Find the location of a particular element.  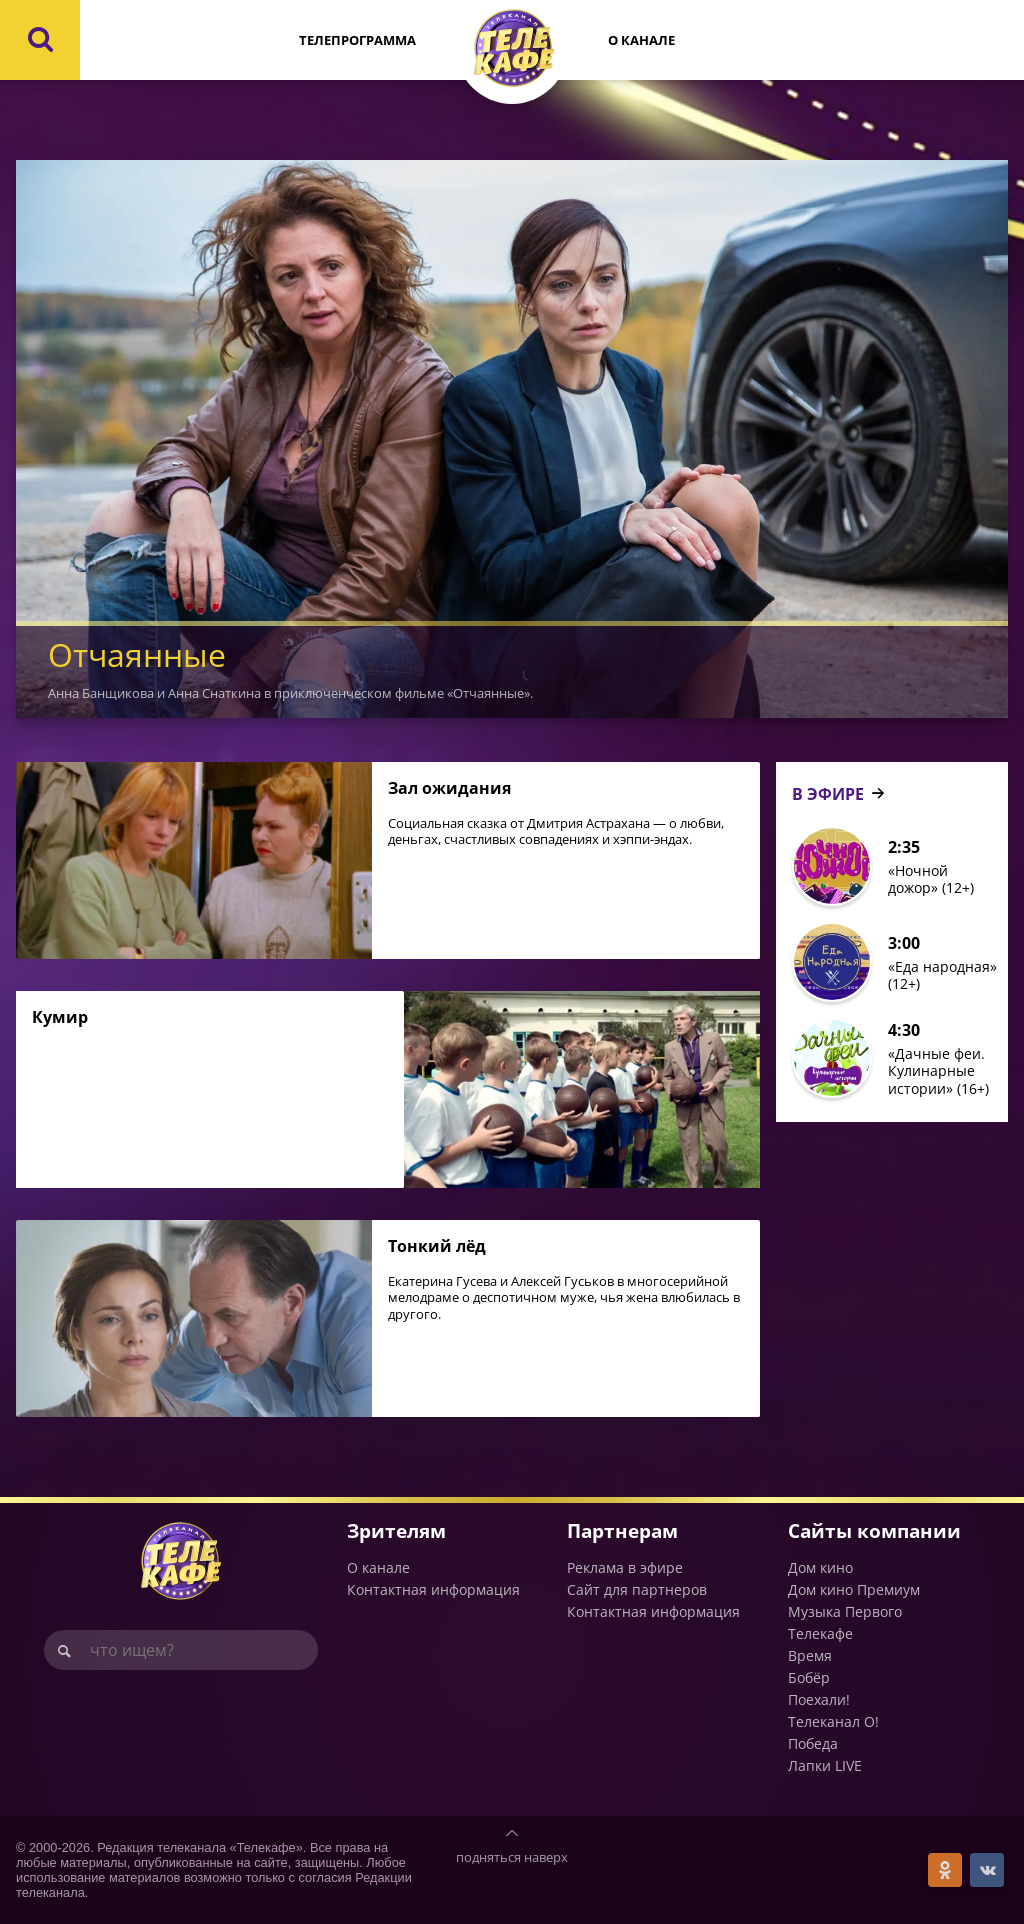

Дом кино is located at coordinates (820, 1567).